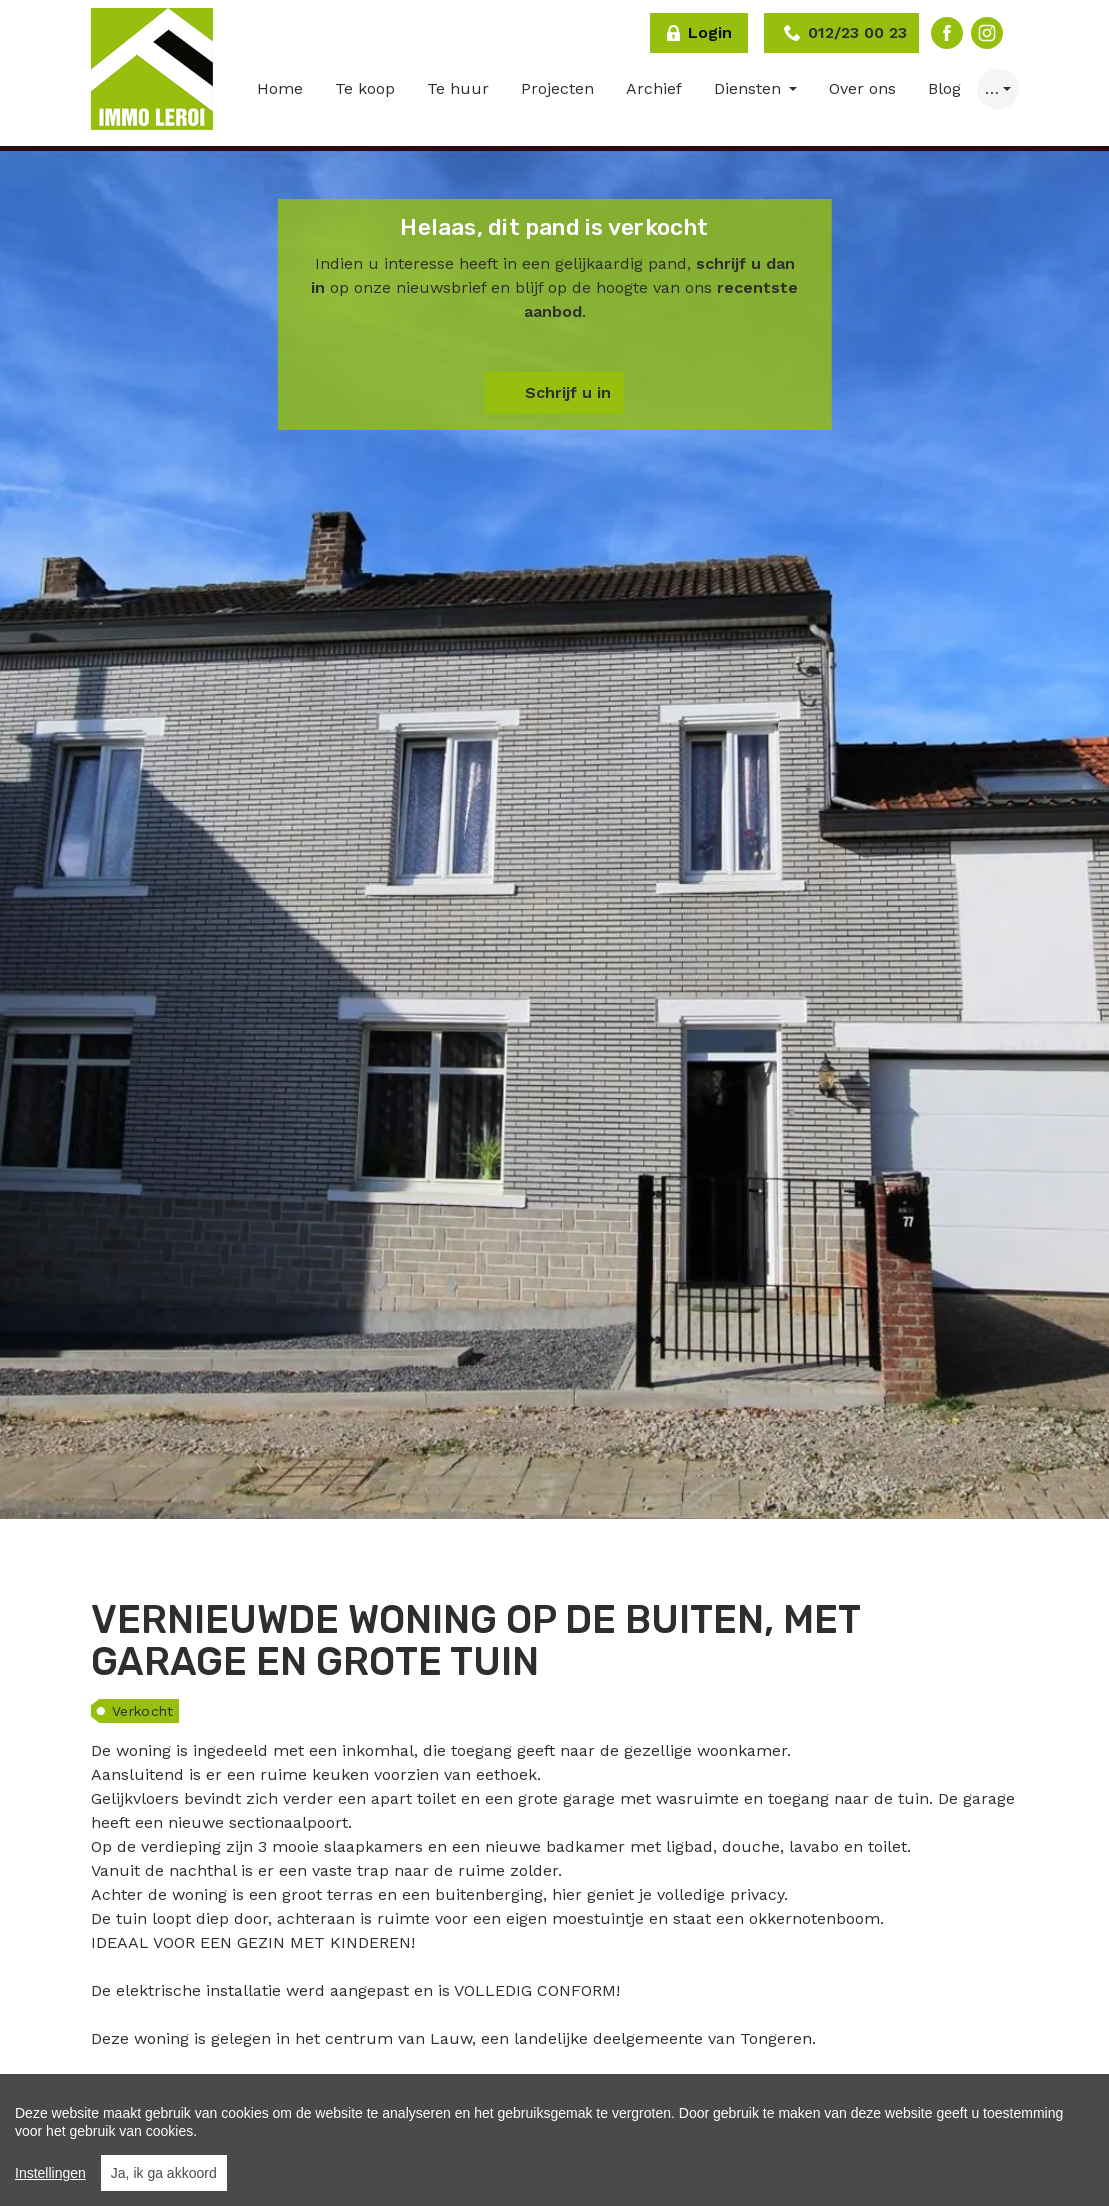  I want to click on Instagram, so click(987, 33).